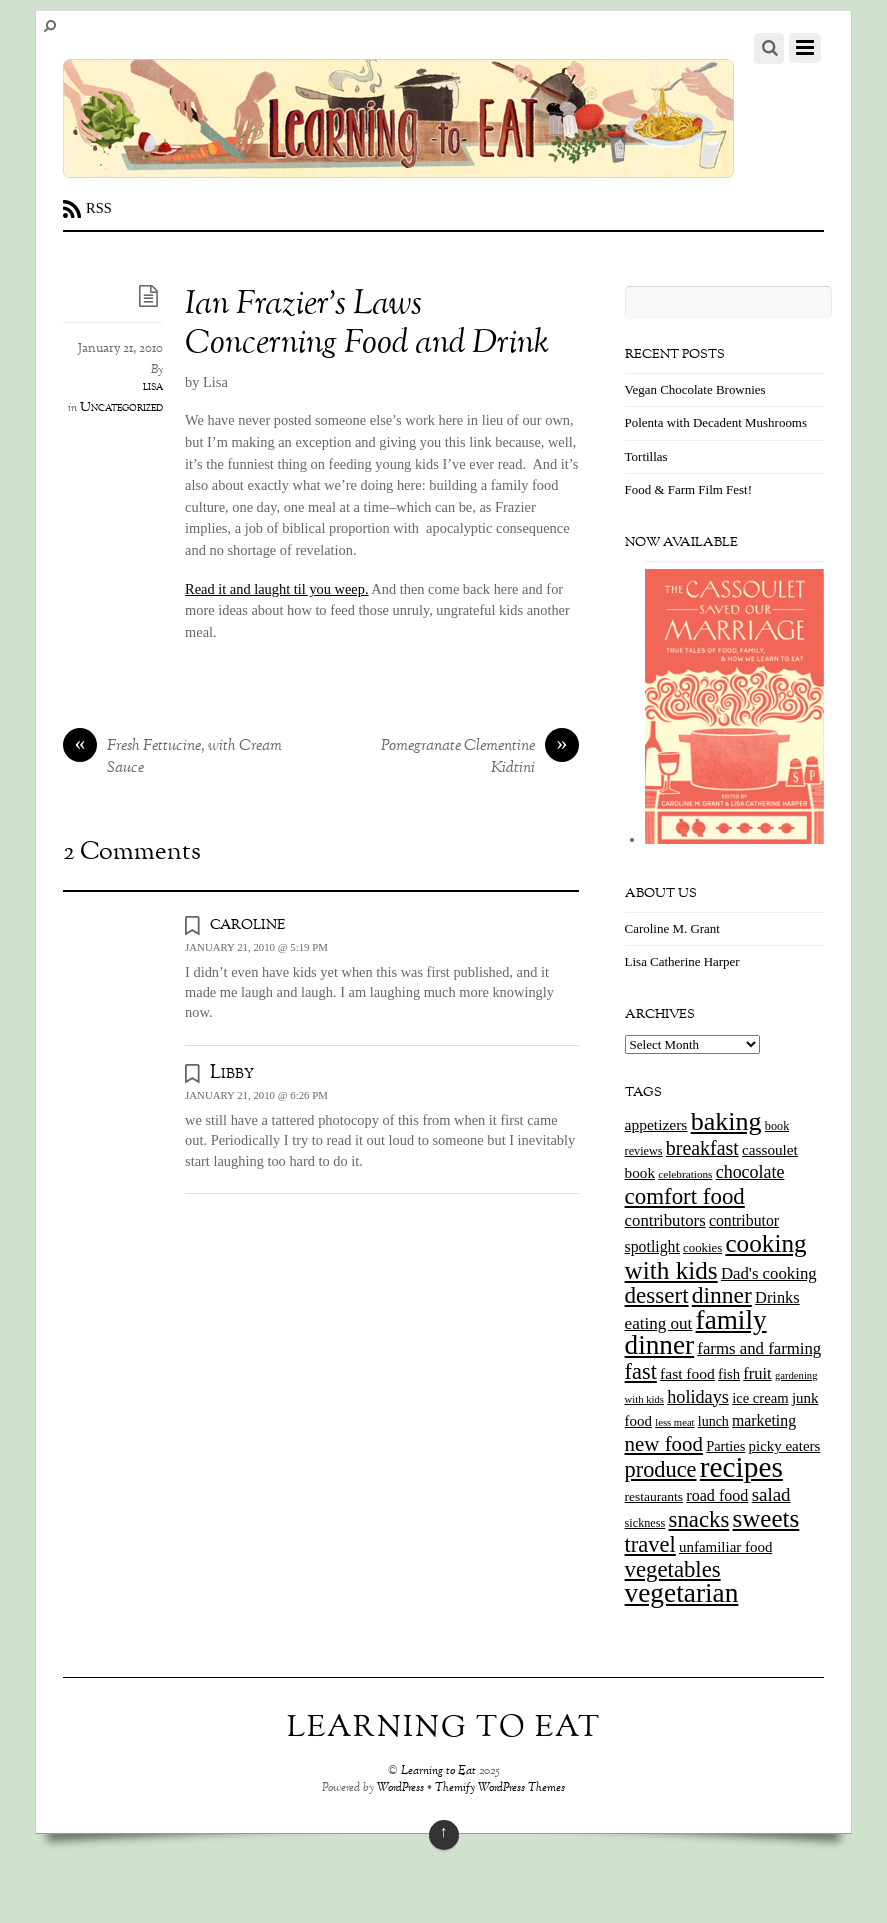 The width and height of the screenshot is (887, 1923). I want to click on Pomegranate Clementine Kidtini, so click(480, 758).